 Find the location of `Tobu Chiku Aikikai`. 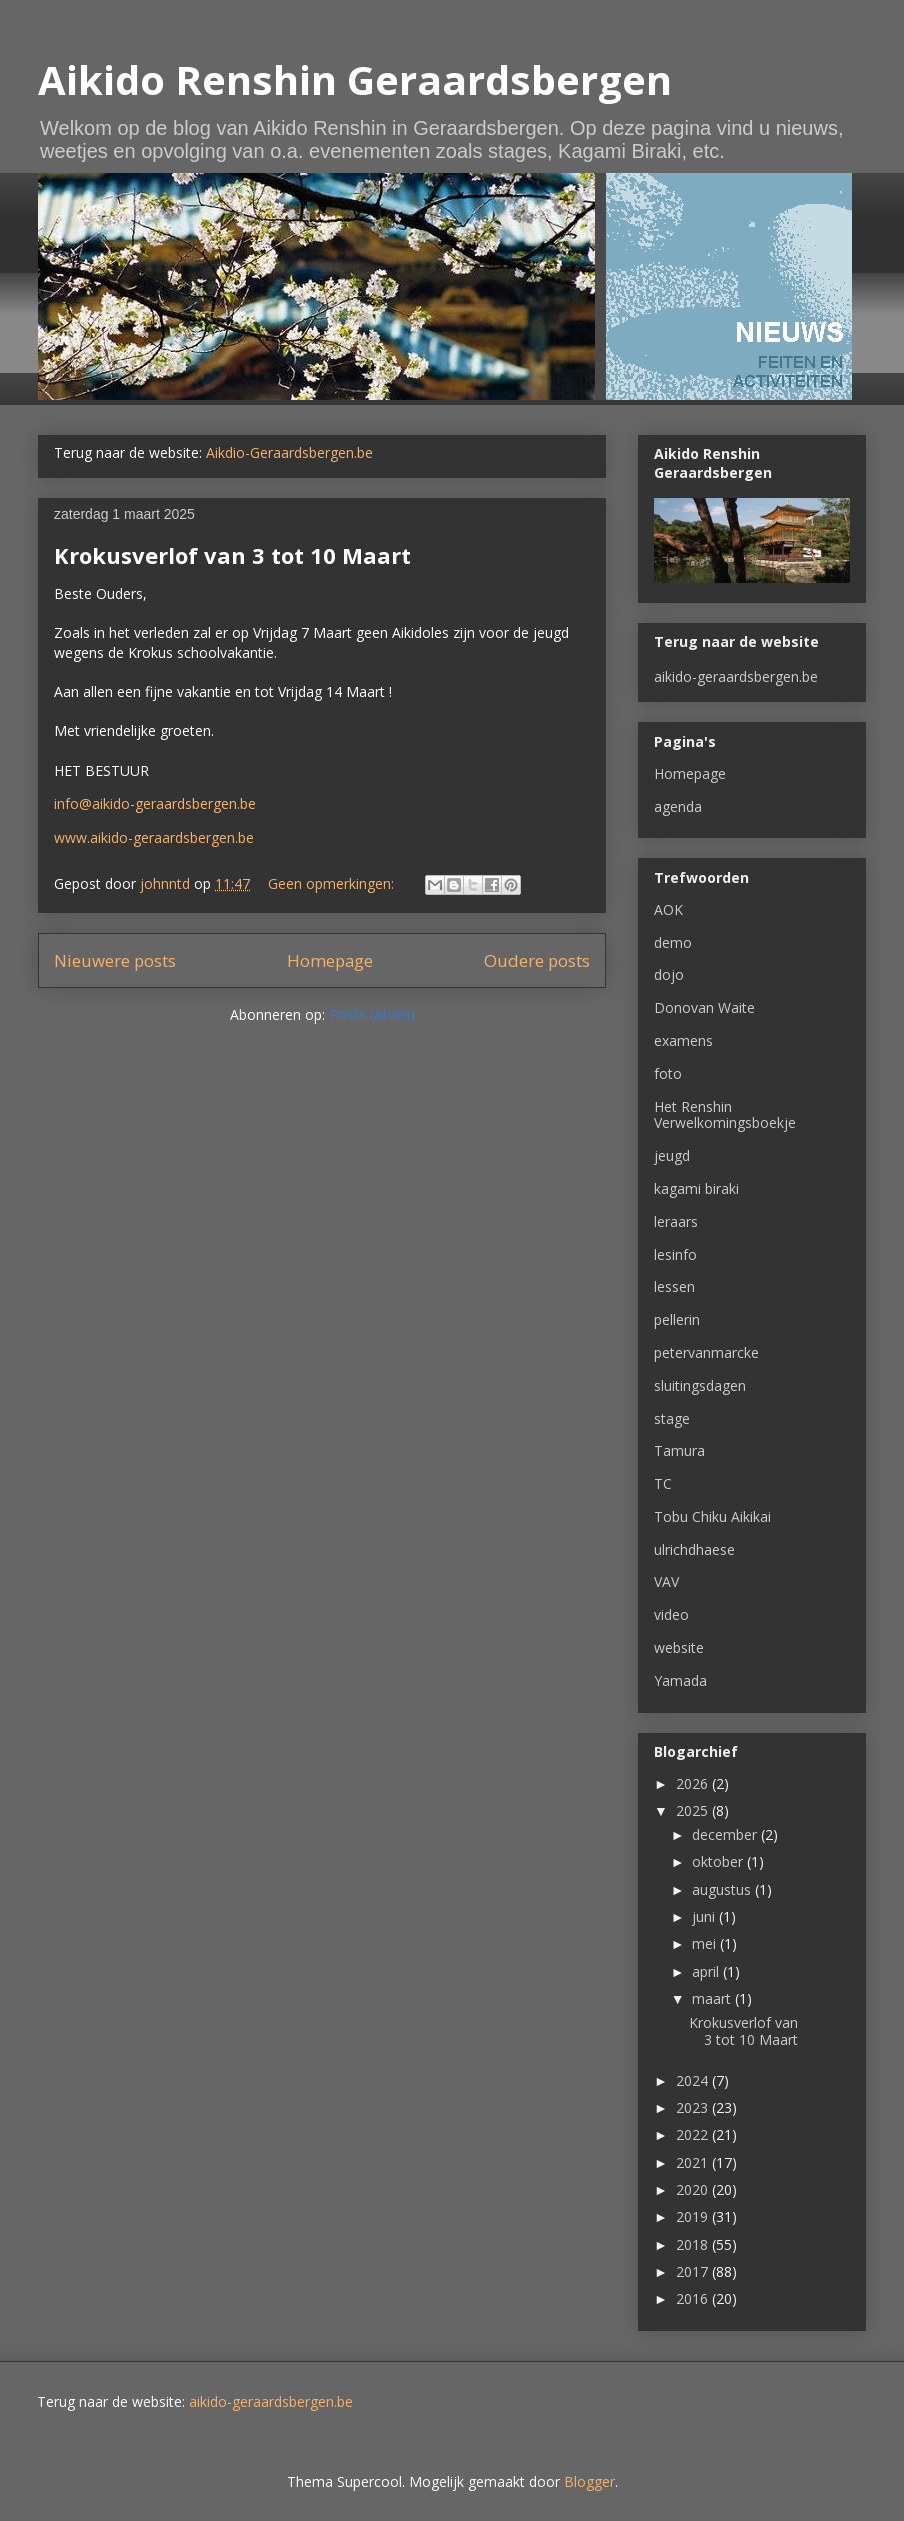

Tobu Chiku Aikikai is located at coordinates (712, 1516).